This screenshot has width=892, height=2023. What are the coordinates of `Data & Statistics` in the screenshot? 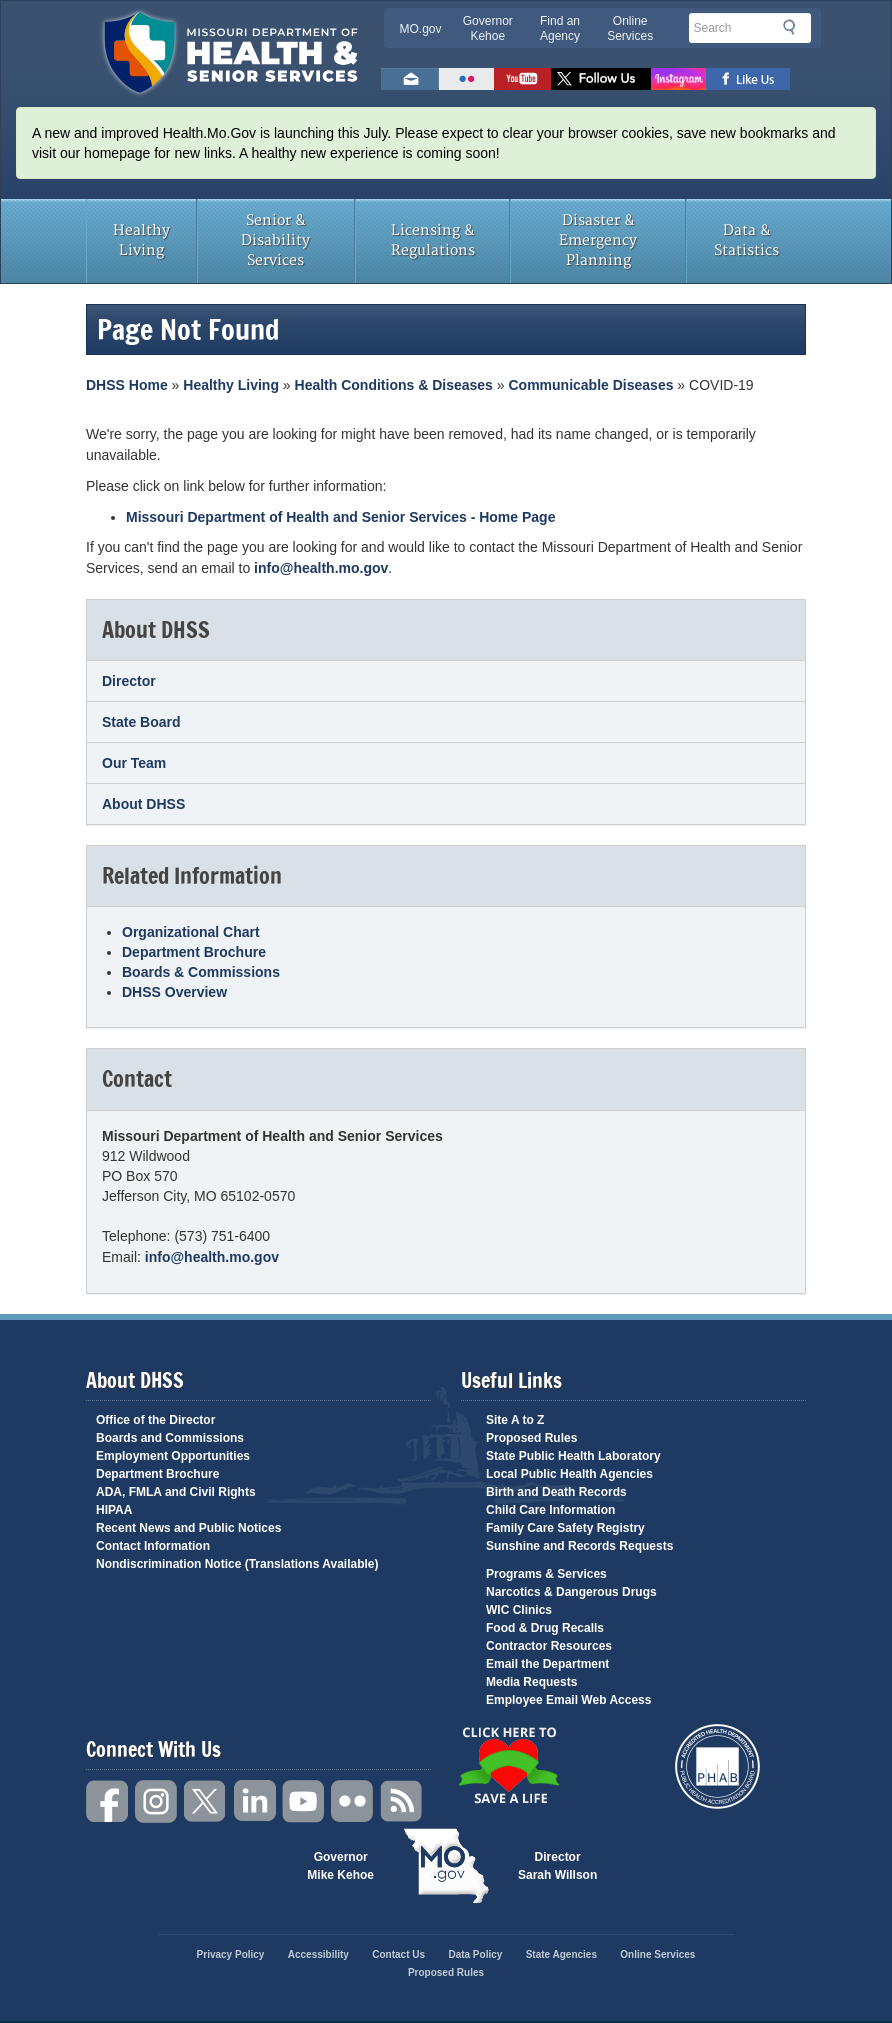 It's located at (746, 240).